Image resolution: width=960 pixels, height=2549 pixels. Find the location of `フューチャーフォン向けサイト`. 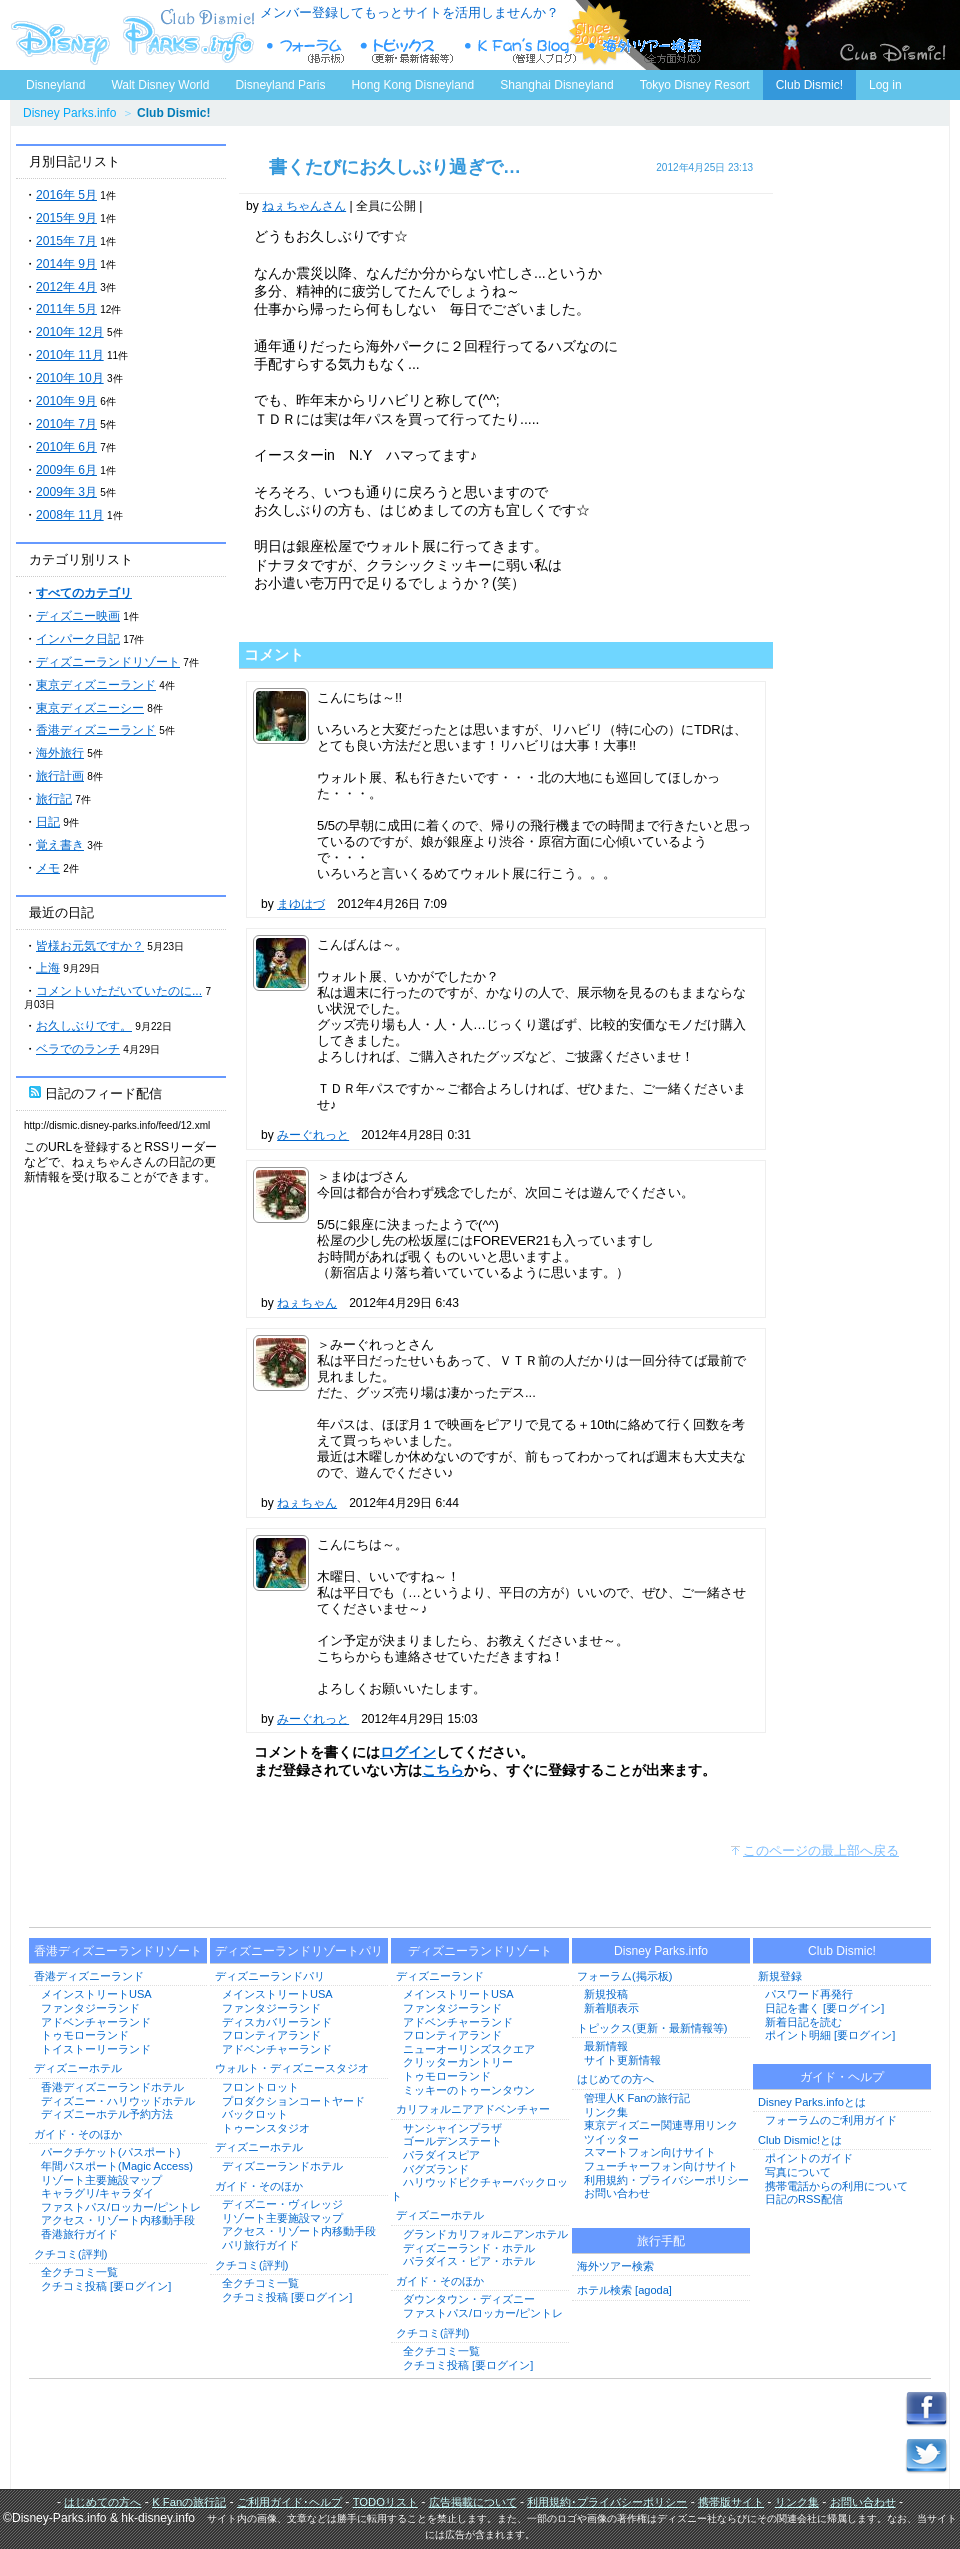

フューチャーフォン向けサイト is located at coordinates (661, 2166).